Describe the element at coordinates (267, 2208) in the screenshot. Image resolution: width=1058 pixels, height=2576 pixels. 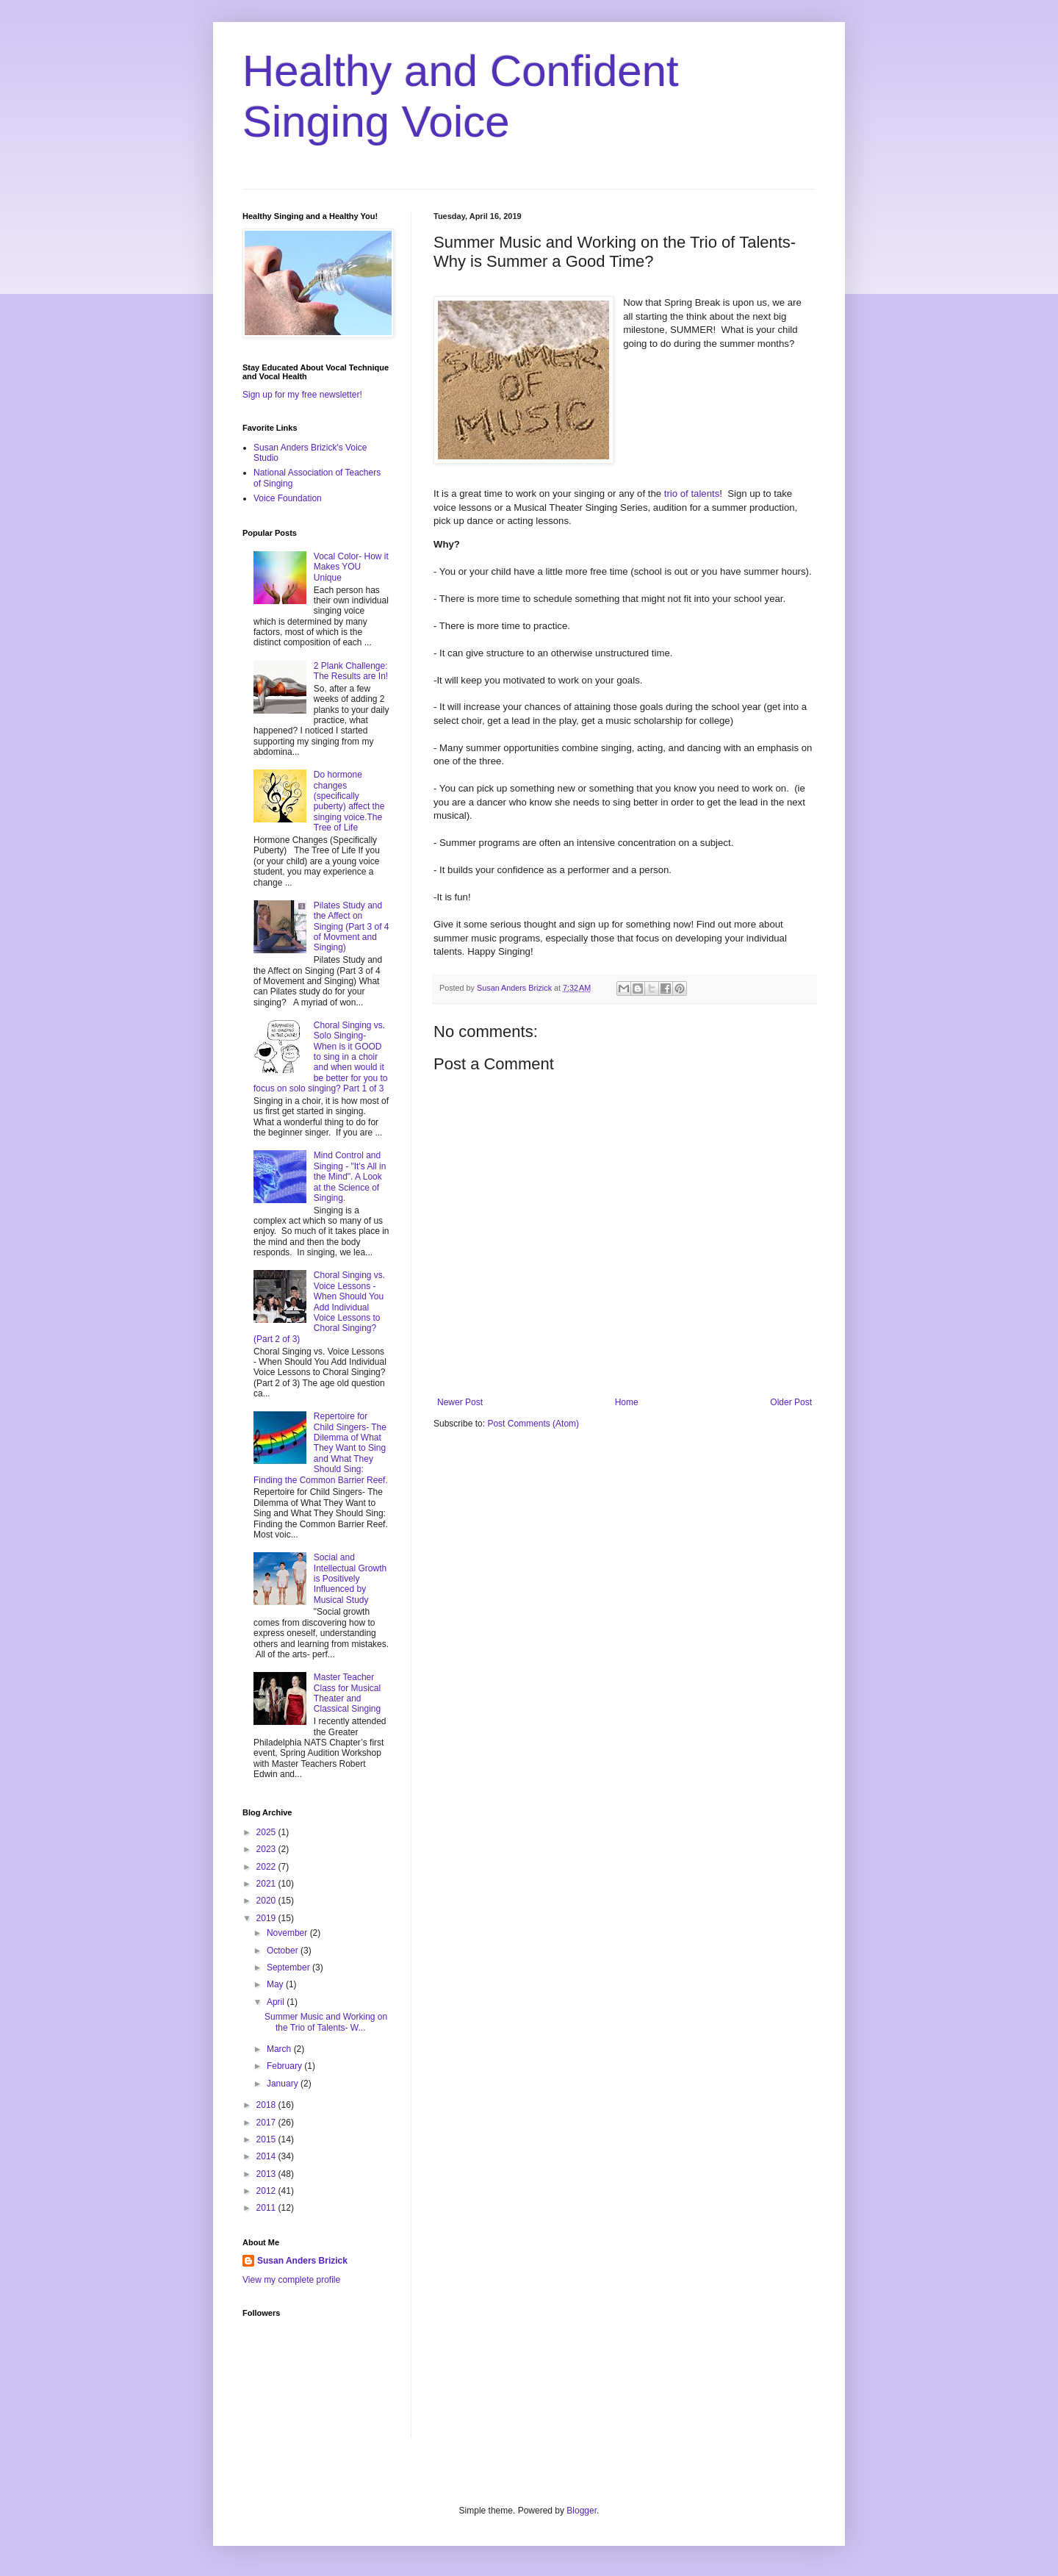
I see `2011` at that location.